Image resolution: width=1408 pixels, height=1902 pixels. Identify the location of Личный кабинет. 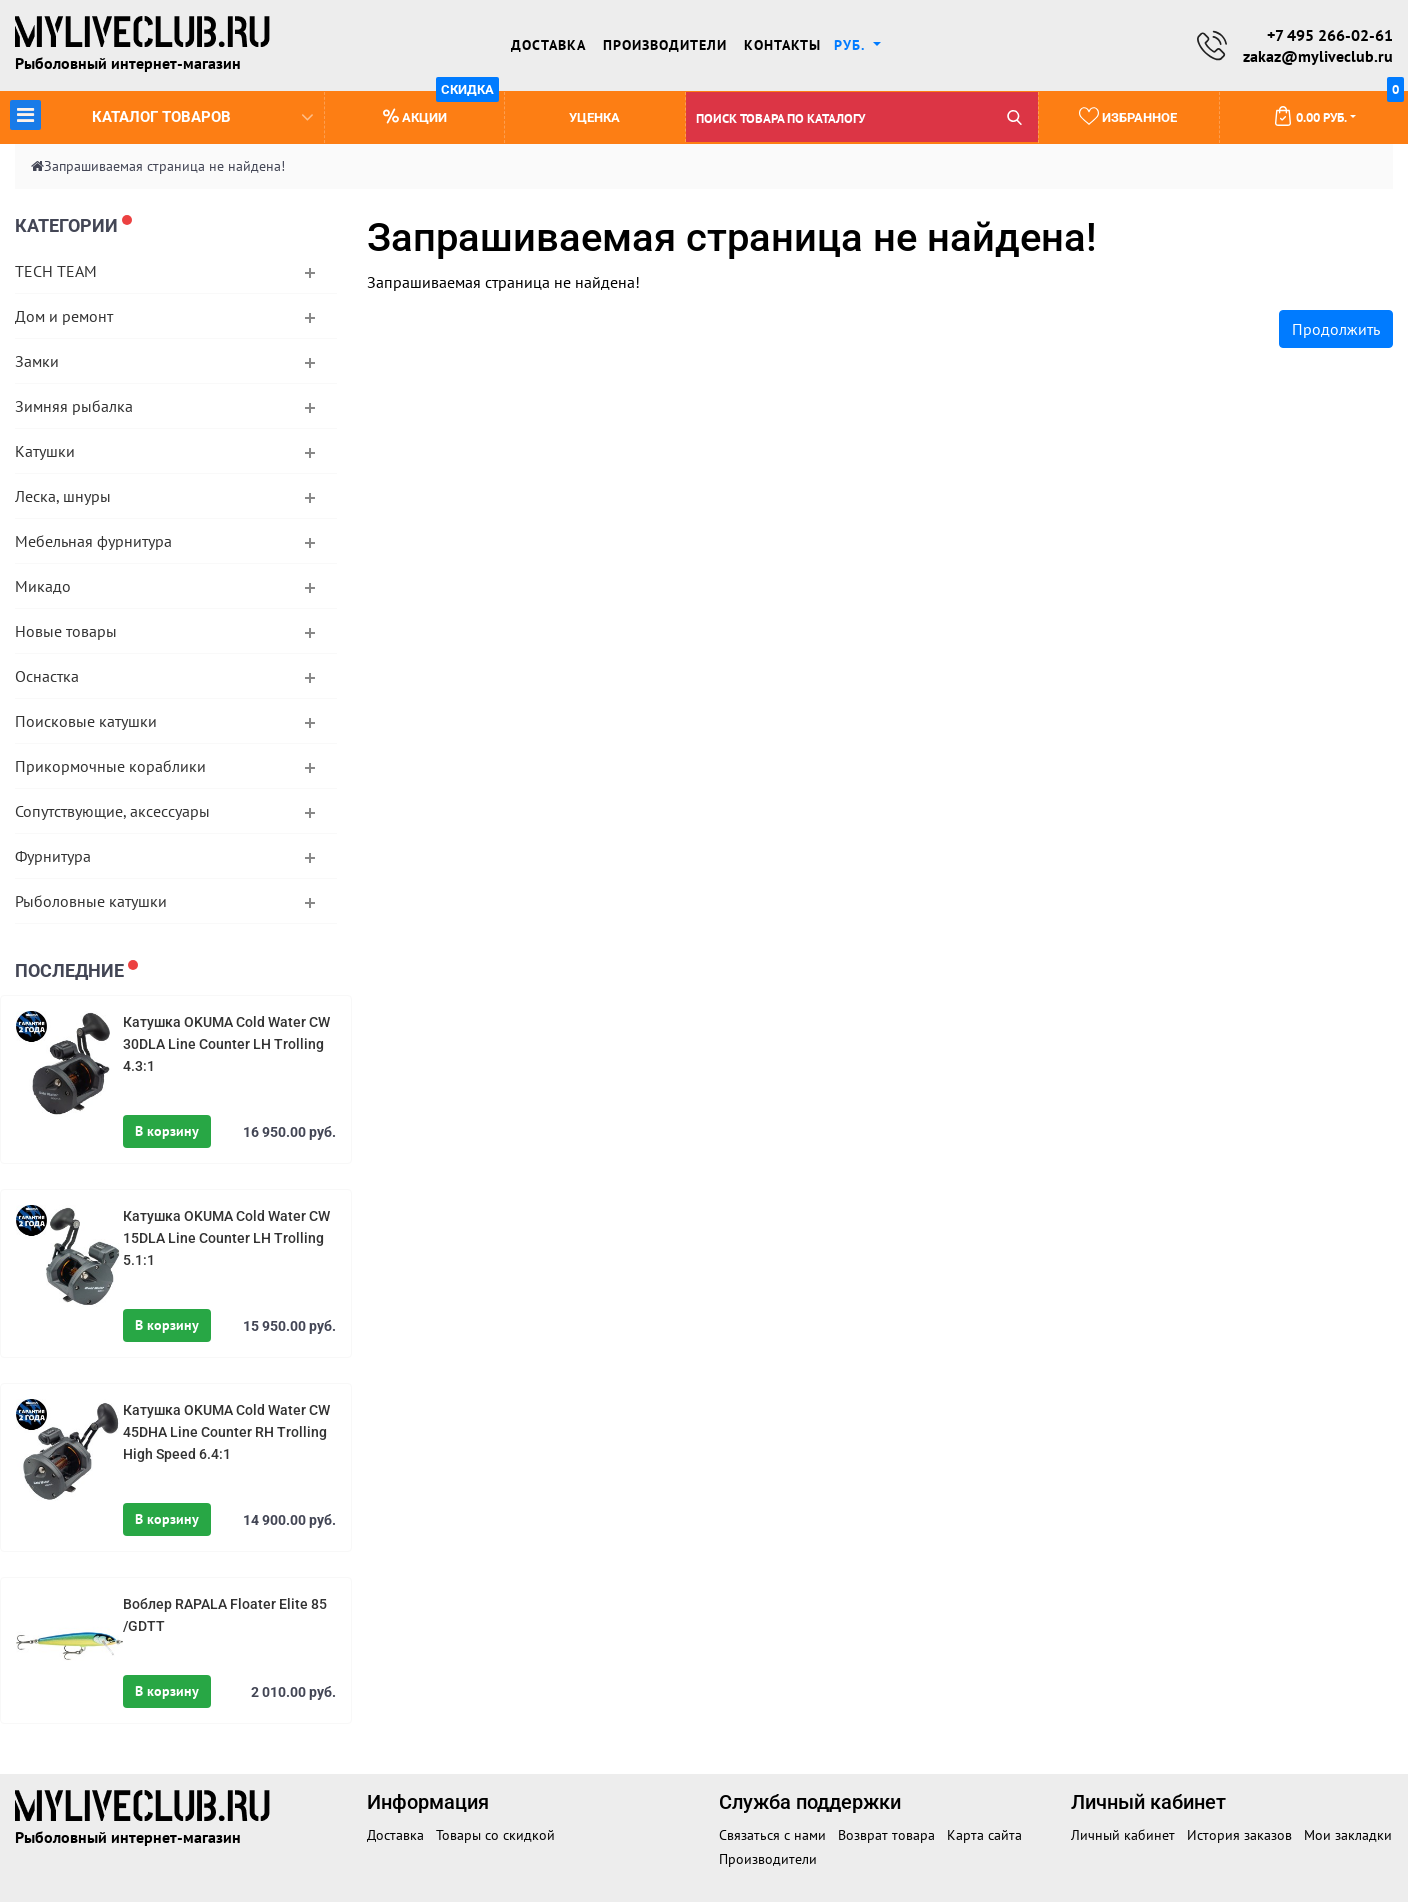
(1123, 1835).